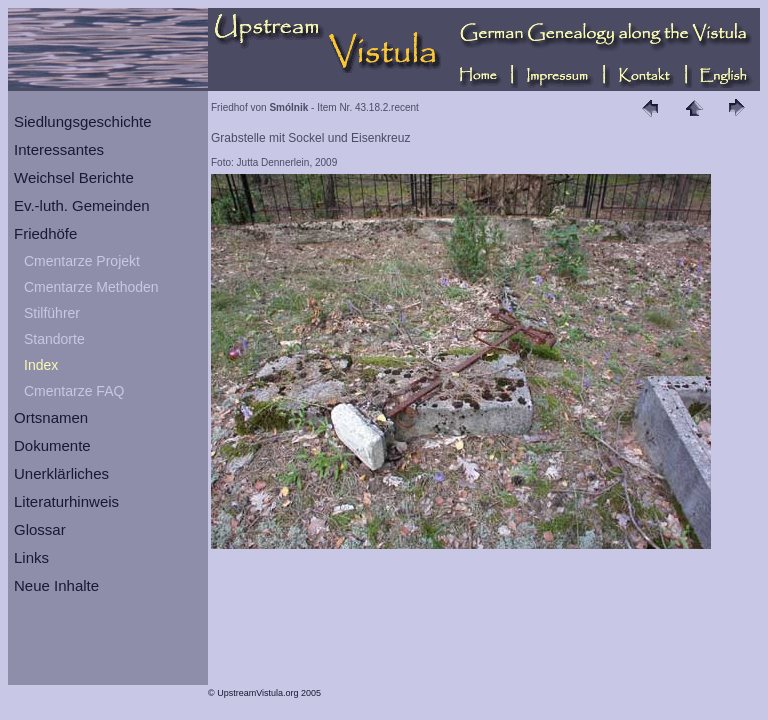 The image size is (768, 720). I want to click on Literaturhinweis, so click(66, 501).